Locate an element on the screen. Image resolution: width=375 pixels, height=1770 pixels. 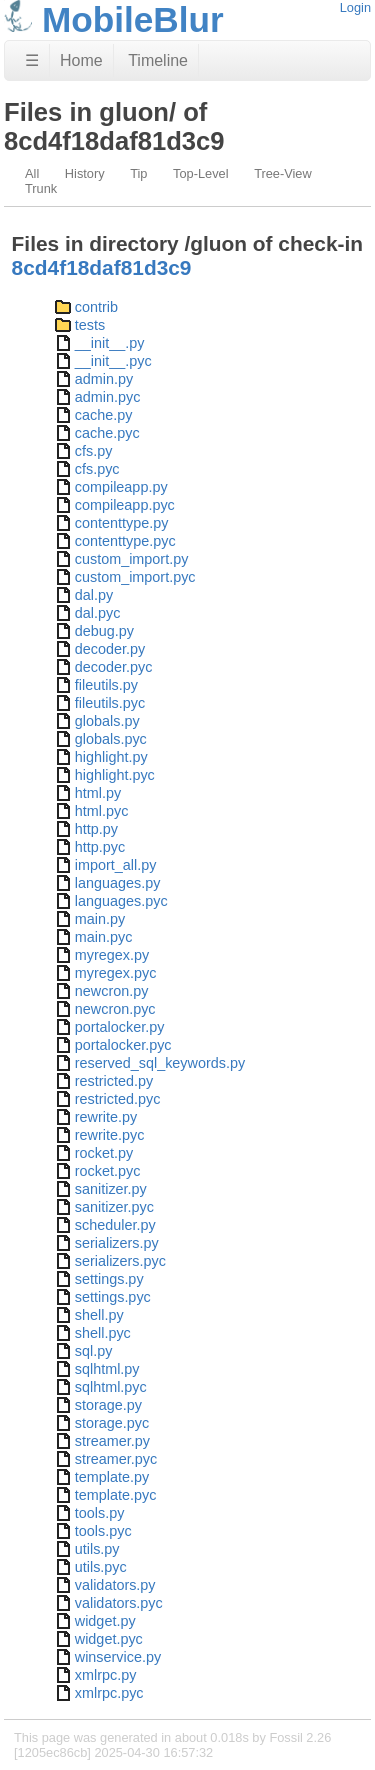
admin.py is located at coordinates (104, 379).